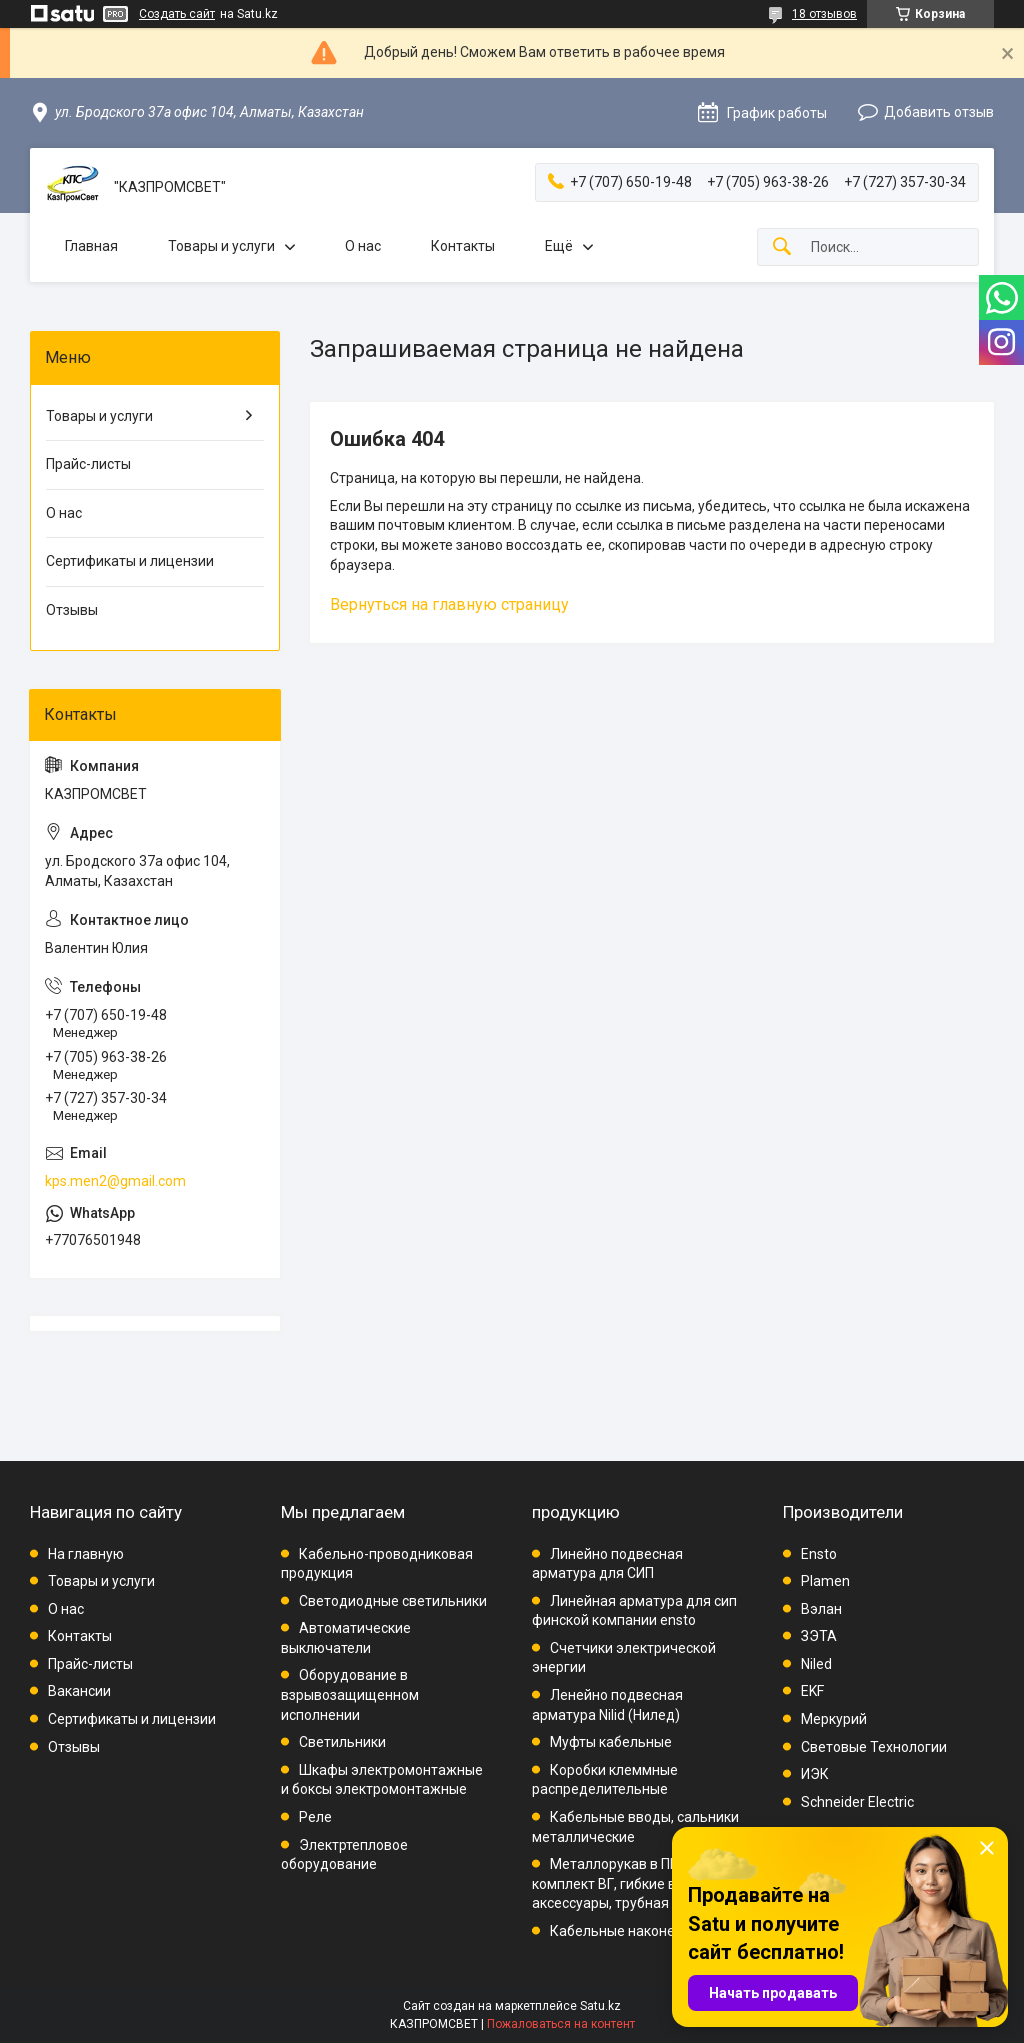 The height and width of the screenshot is (2043, 1024). I want to click on Металлорукав в ПВХ, комплект ВГ, гибкие вводы, аксессуары, трубная проводка, so click(634, 1883).